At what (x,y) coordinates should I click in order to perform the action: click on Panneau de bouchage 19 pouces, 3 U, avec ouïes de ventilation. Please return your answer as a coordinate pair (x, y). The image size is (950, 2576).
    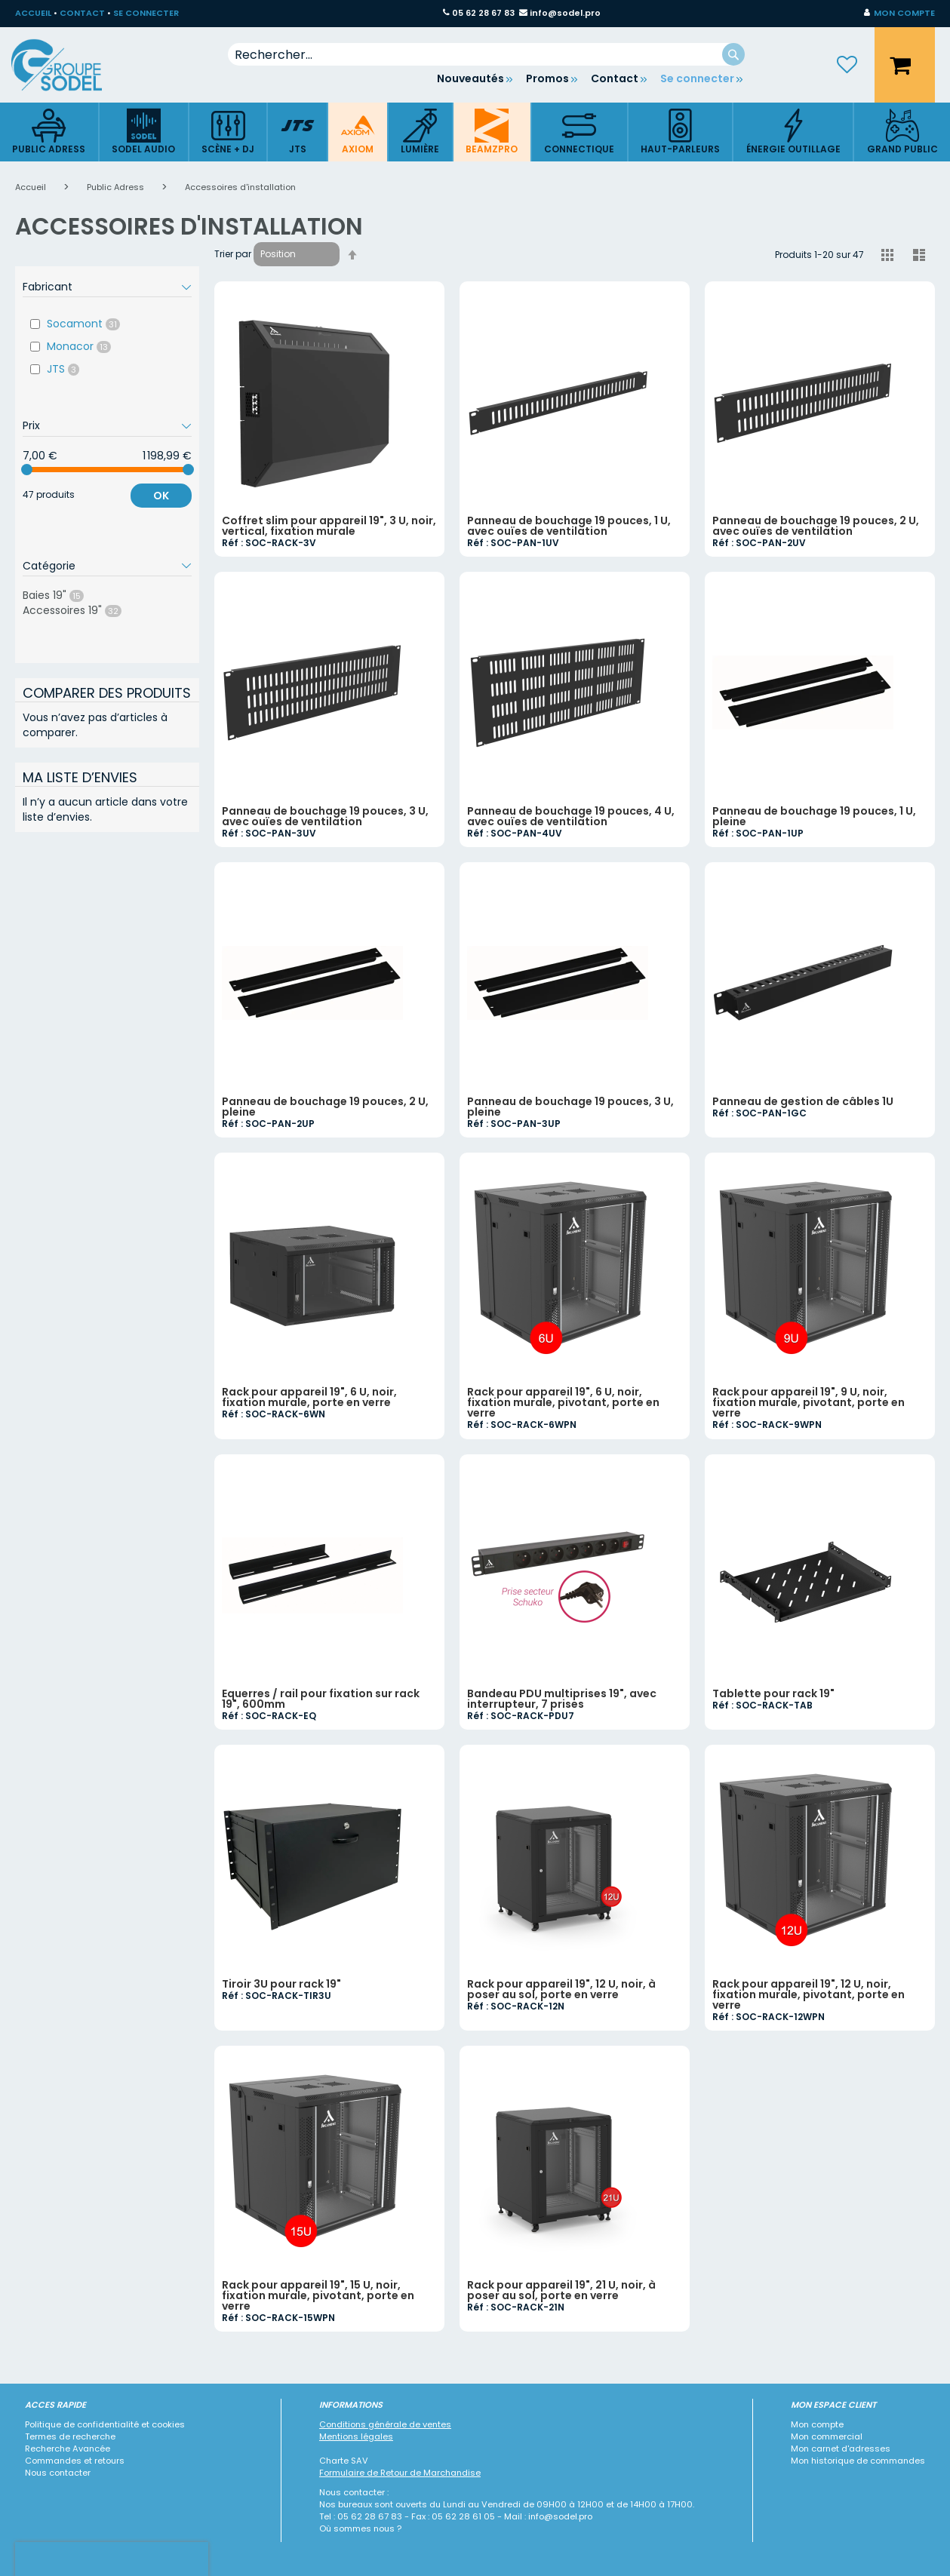
    Looking at the image, I should click on (325, 816).